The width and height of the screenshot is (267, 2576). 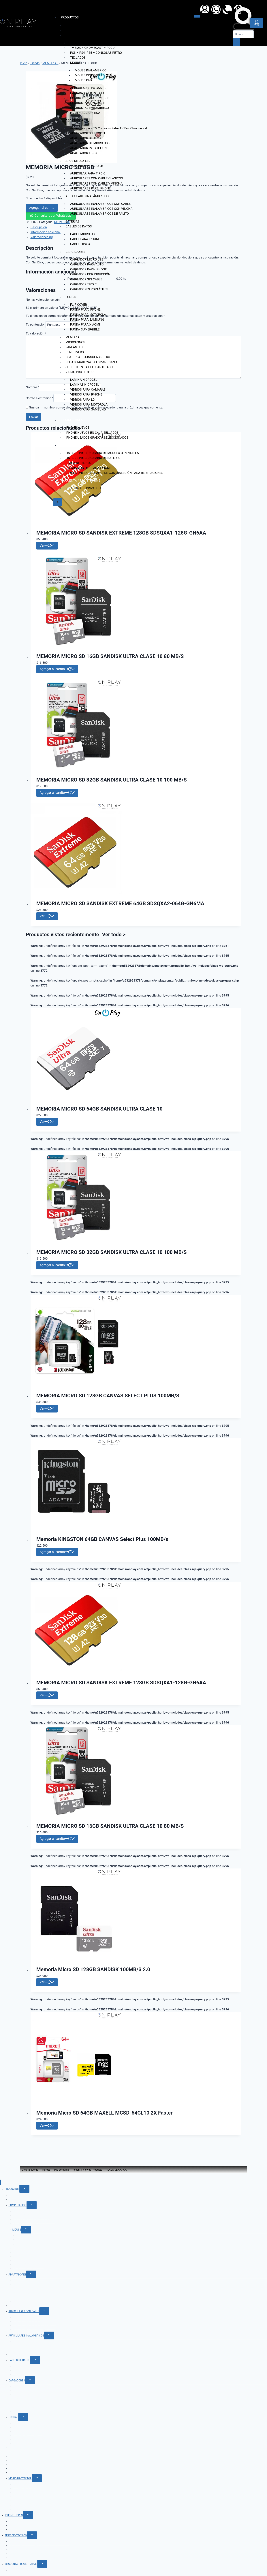 What do you see at coordinates (96, 183) in the screenshot?
I see `AURICULARES CON CABLE Y VINCHA` at bounding box center [96, 183].